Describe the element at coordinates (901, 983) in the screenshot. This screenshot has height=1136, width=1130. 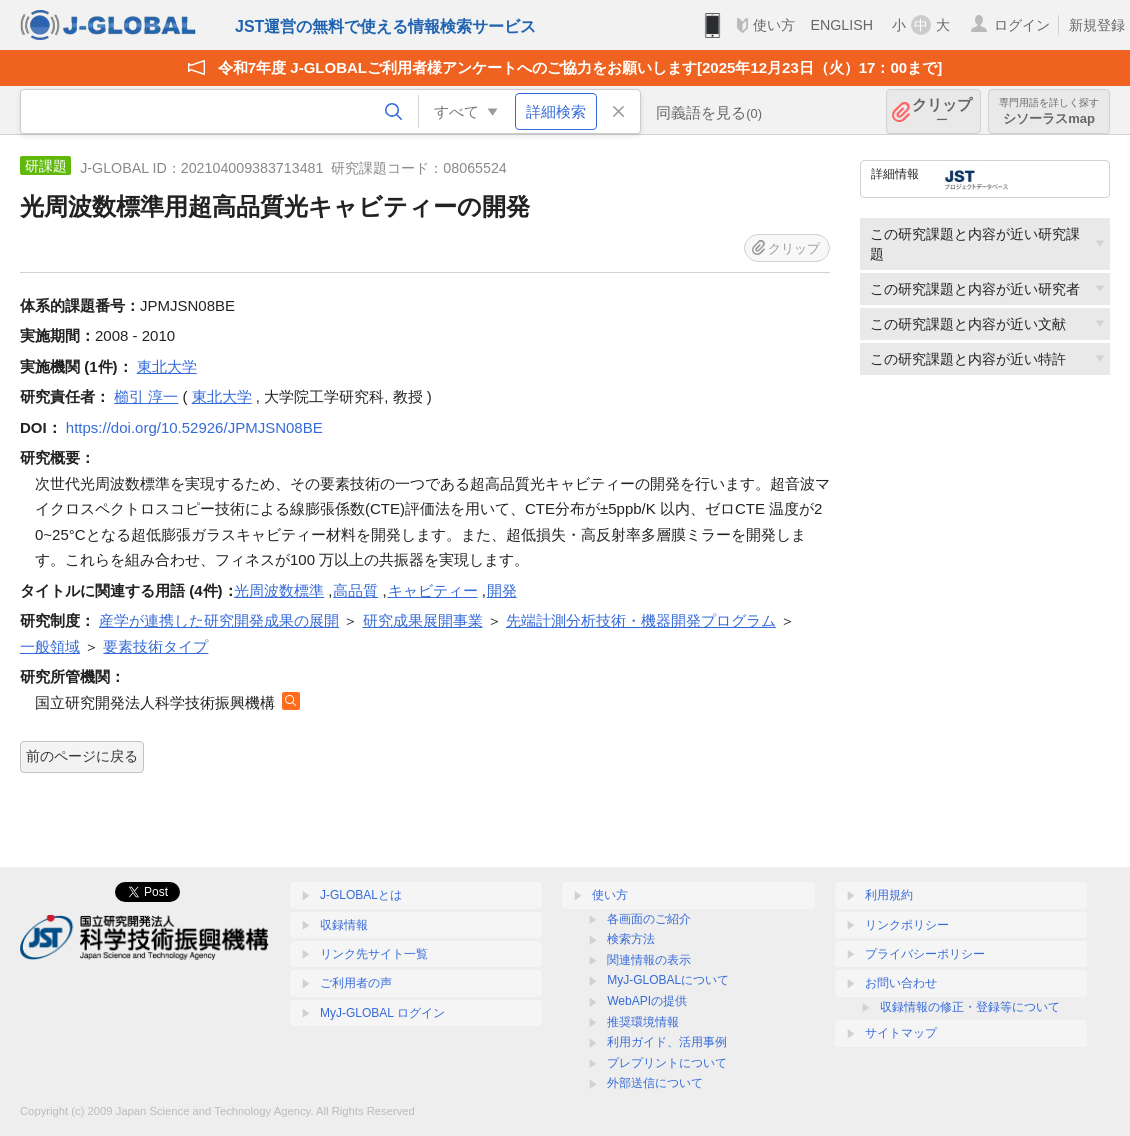
I see `お問い合わせ` at that location.